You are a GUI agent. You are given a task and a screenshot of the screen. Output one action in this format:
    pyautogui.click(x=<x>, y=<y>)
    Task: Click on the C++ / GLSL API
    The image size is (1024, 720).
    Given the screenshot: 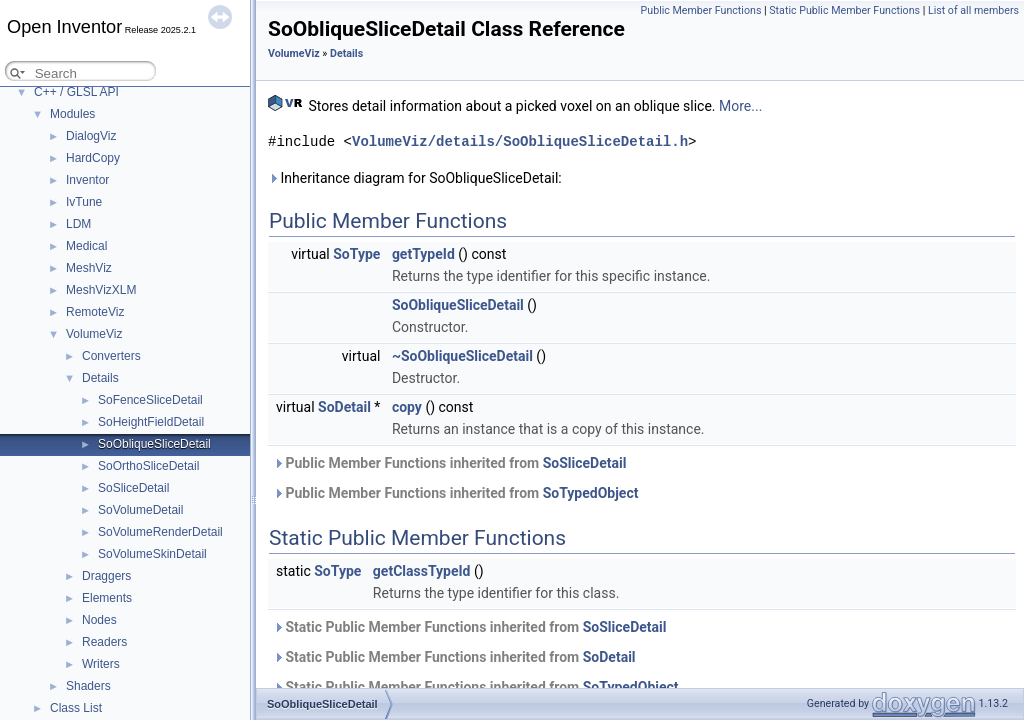 What is the action you would take?
    pyautogui.click(x=76, y=92)
    